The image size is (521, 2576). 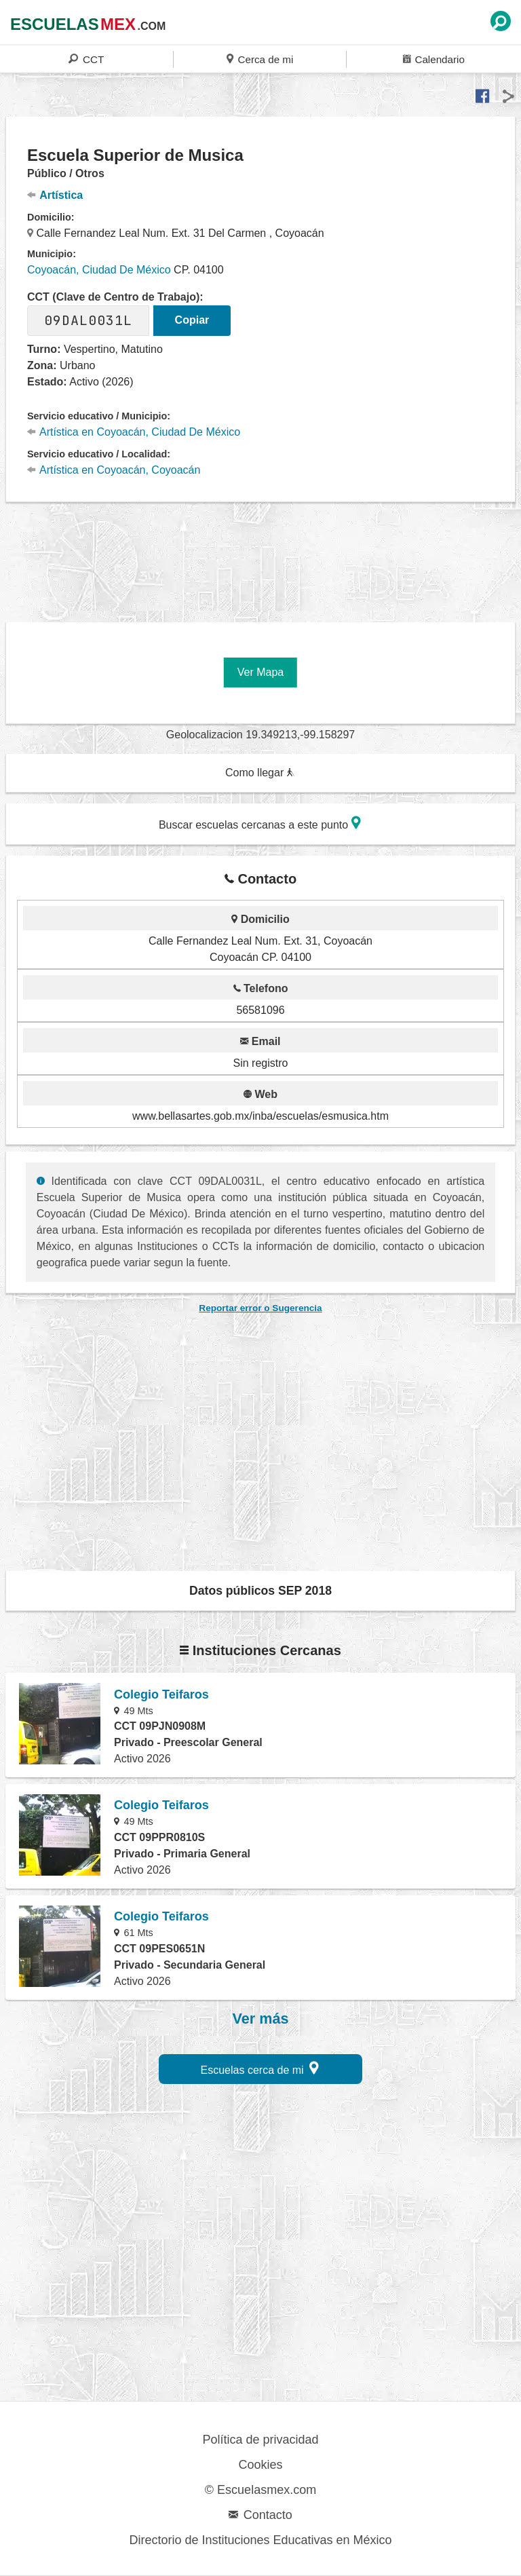 I want to click on Cookies, so click(x=260, y=2464).